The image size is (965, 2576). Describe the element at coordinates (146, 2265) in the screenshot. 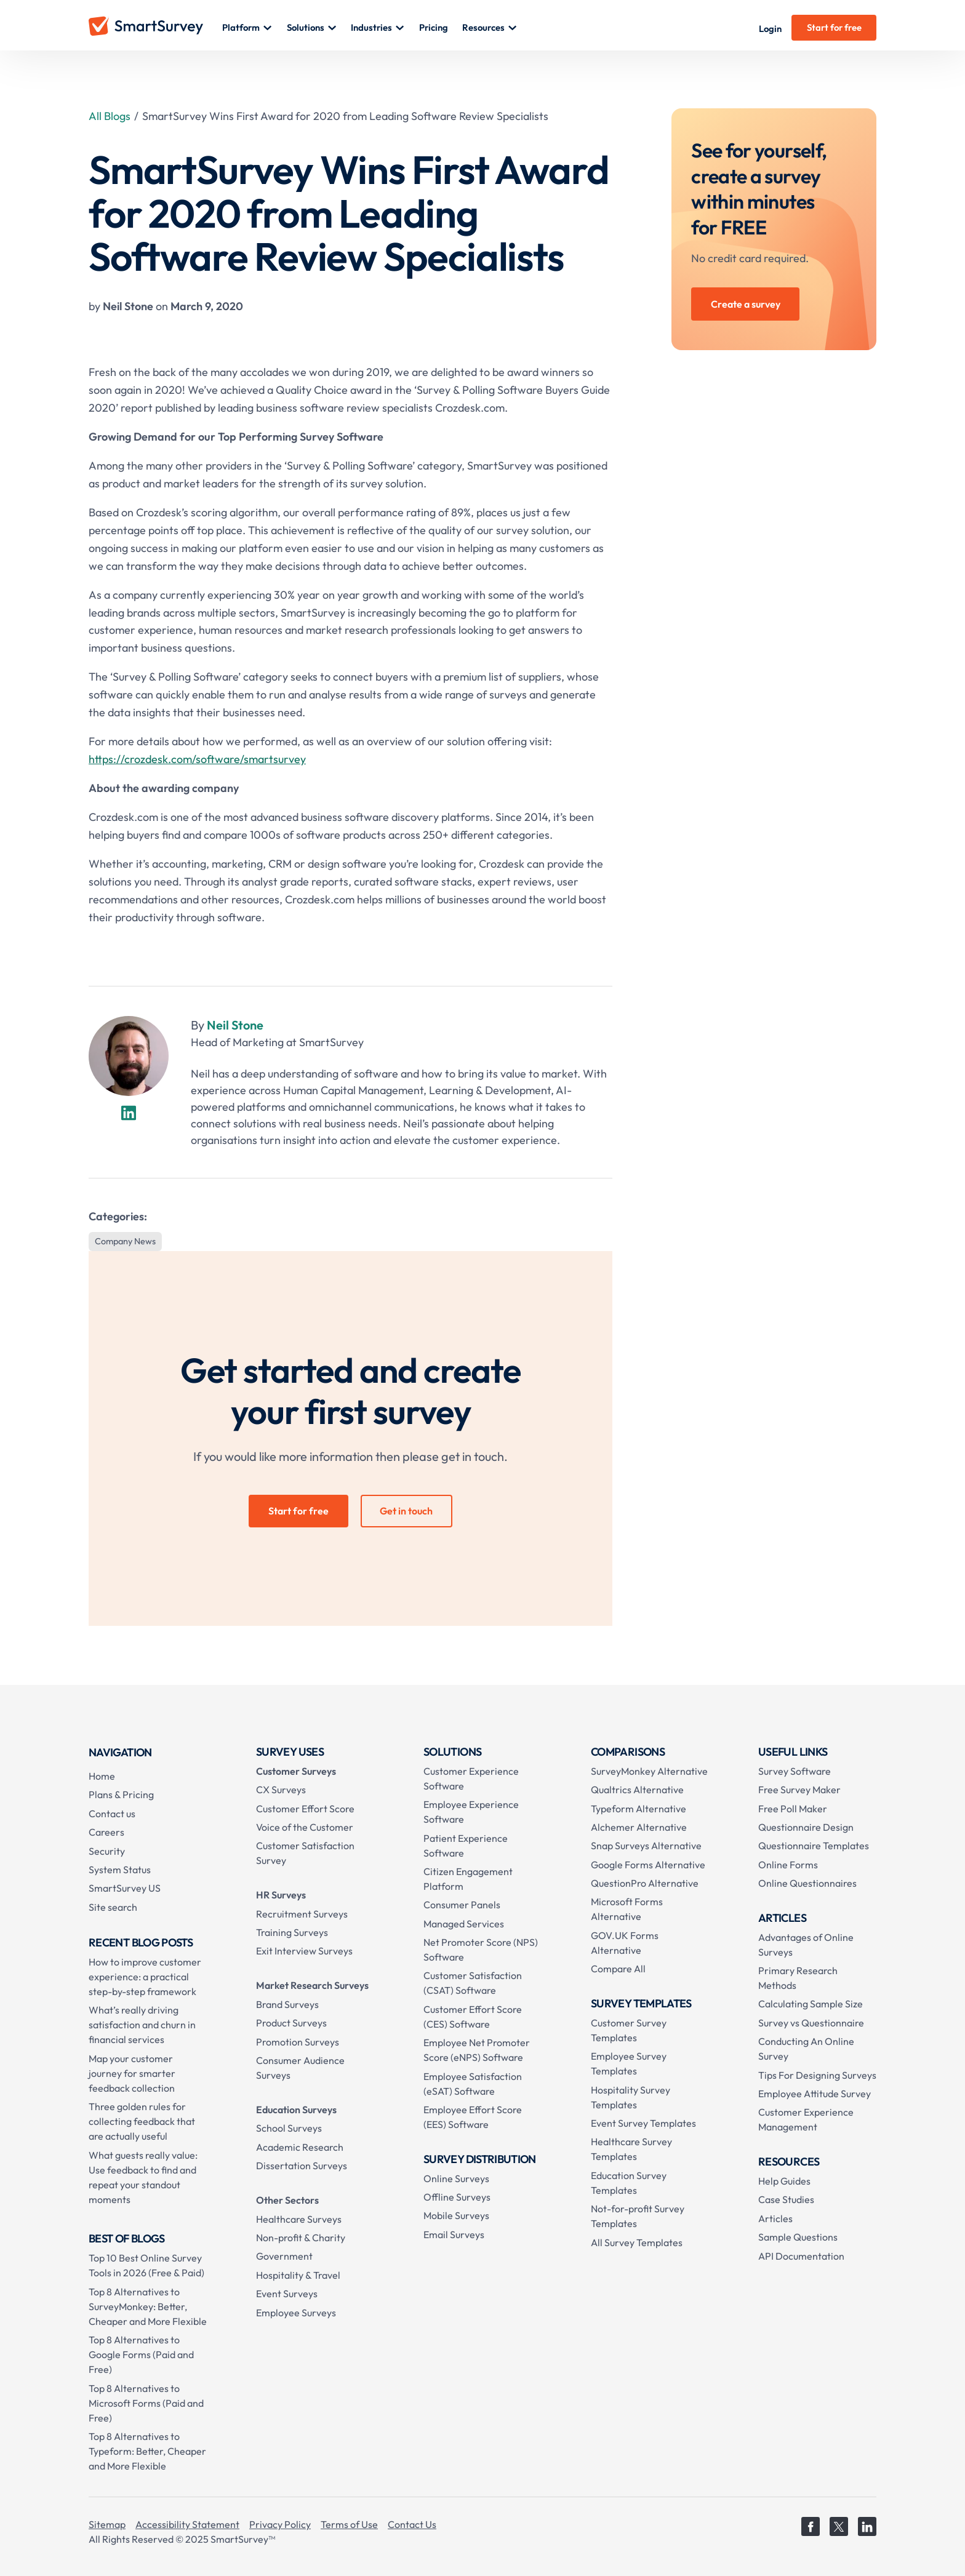

I see `Top 10 Best Online Survey Tools in 2026 (Free & Paid)` at that location.